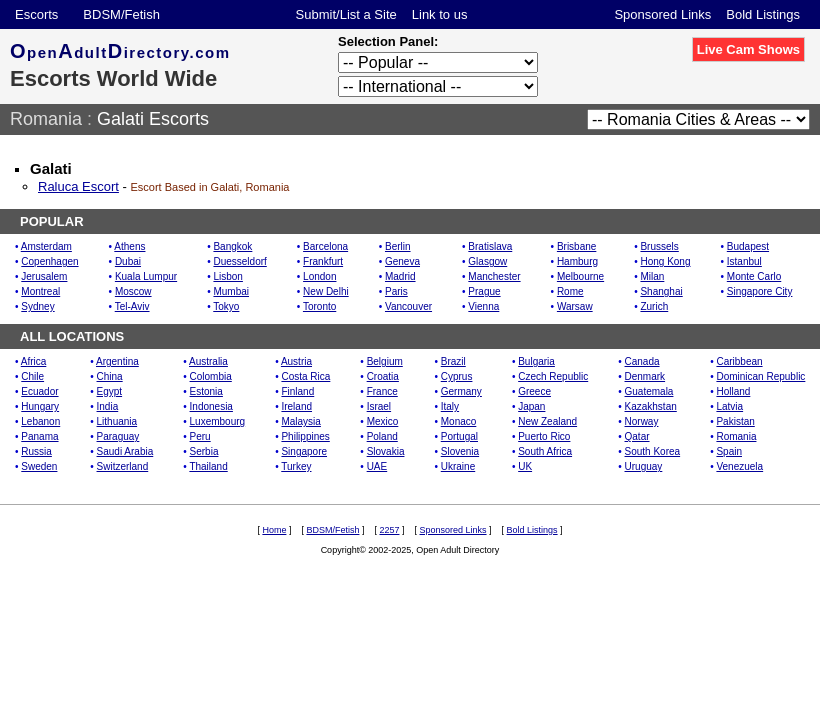 This screenshot has width=820, height=720. Describe the element at coordinates (78, 186) in the screenshot. I see `Raluca Escort` at that location.